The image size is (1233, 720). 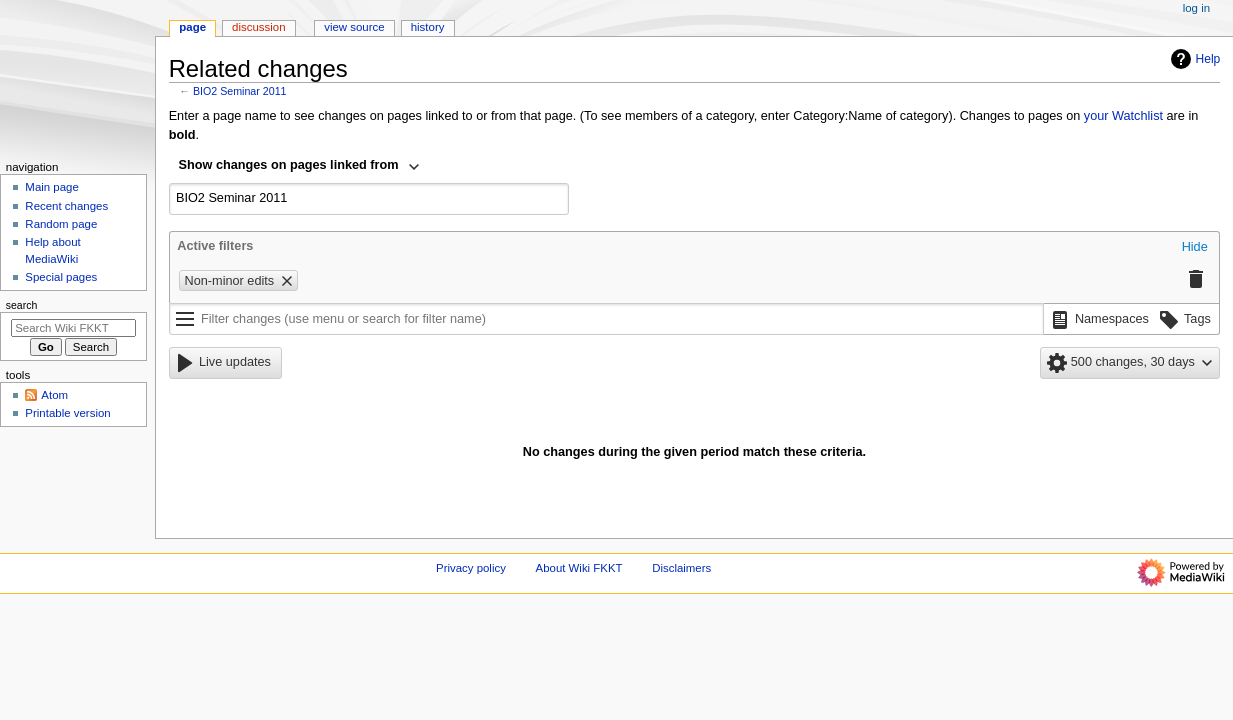 I want to click on Privacy policy, so click(x=471, y=568).